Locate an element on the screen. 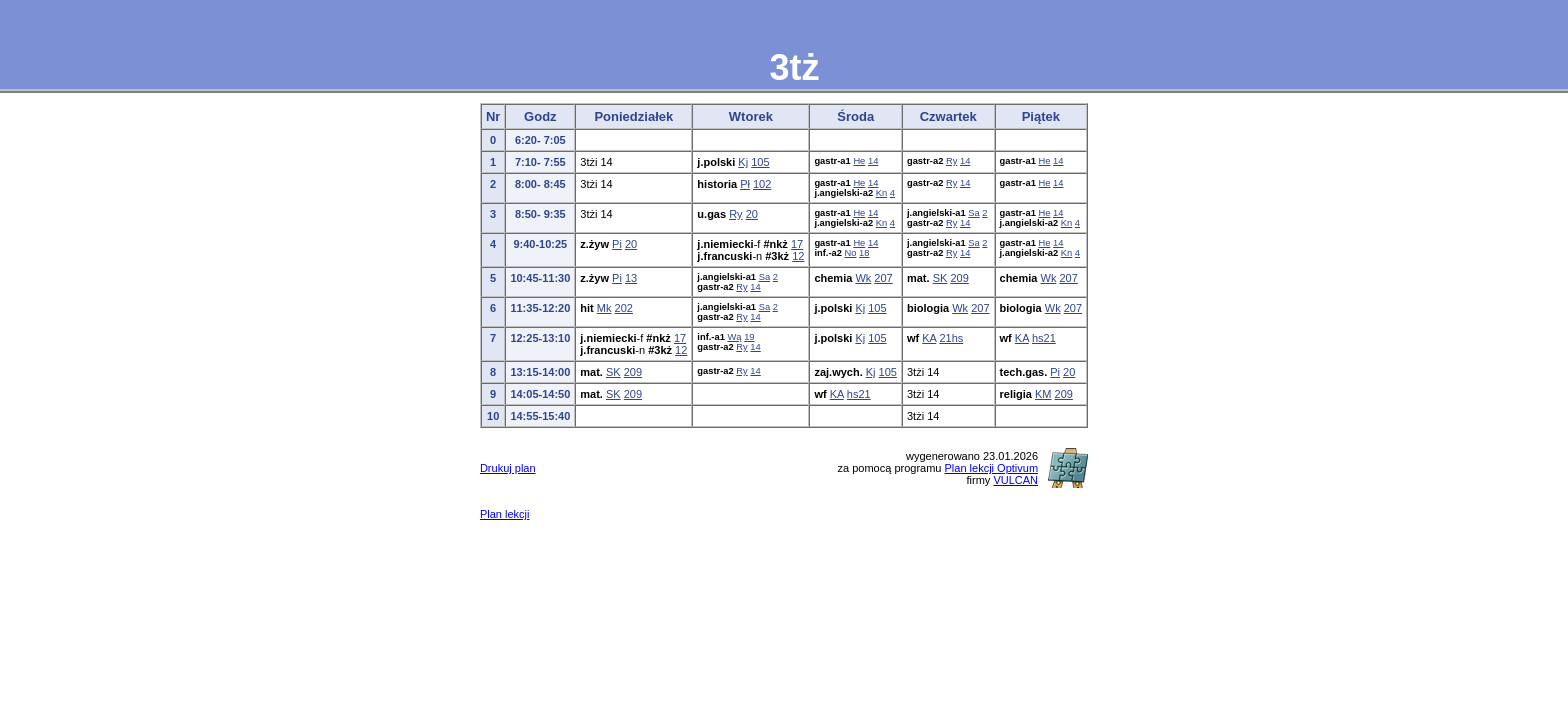  Plan lekcji is located at coordinates (505, 514).